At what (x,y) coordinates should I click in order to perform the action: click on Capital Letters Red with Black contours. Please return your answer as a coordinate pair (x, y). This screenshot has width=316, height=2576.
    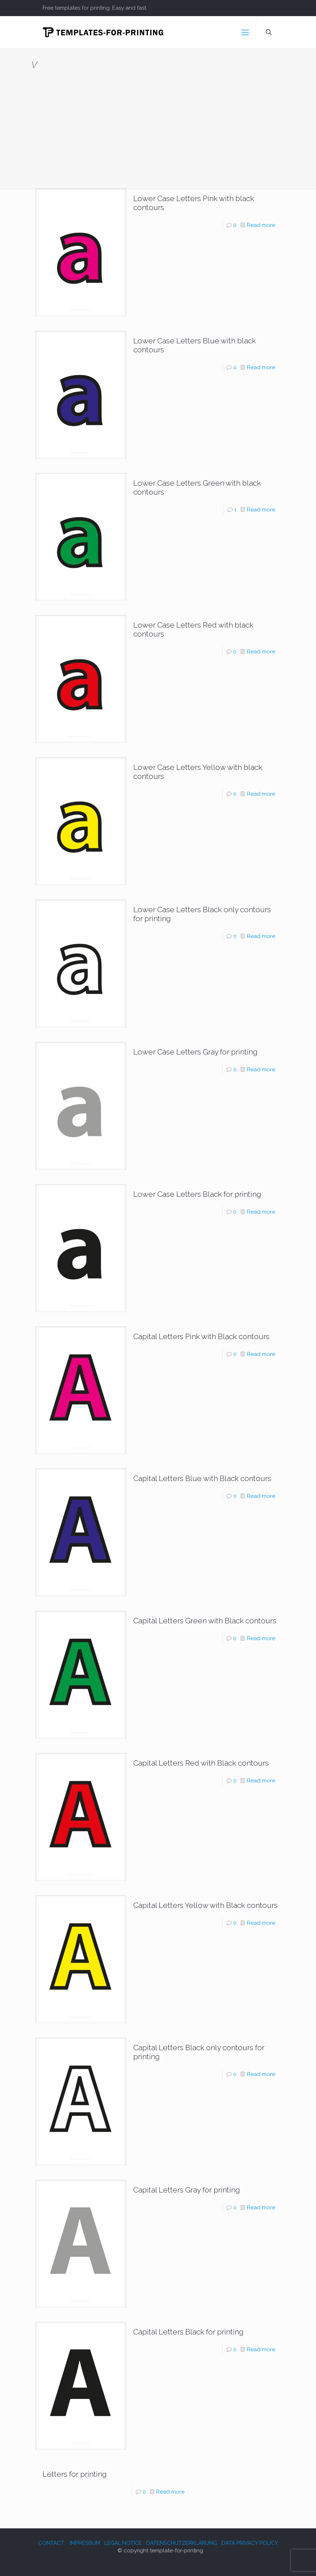
    Looking at the image, I should click on (201, 1762).